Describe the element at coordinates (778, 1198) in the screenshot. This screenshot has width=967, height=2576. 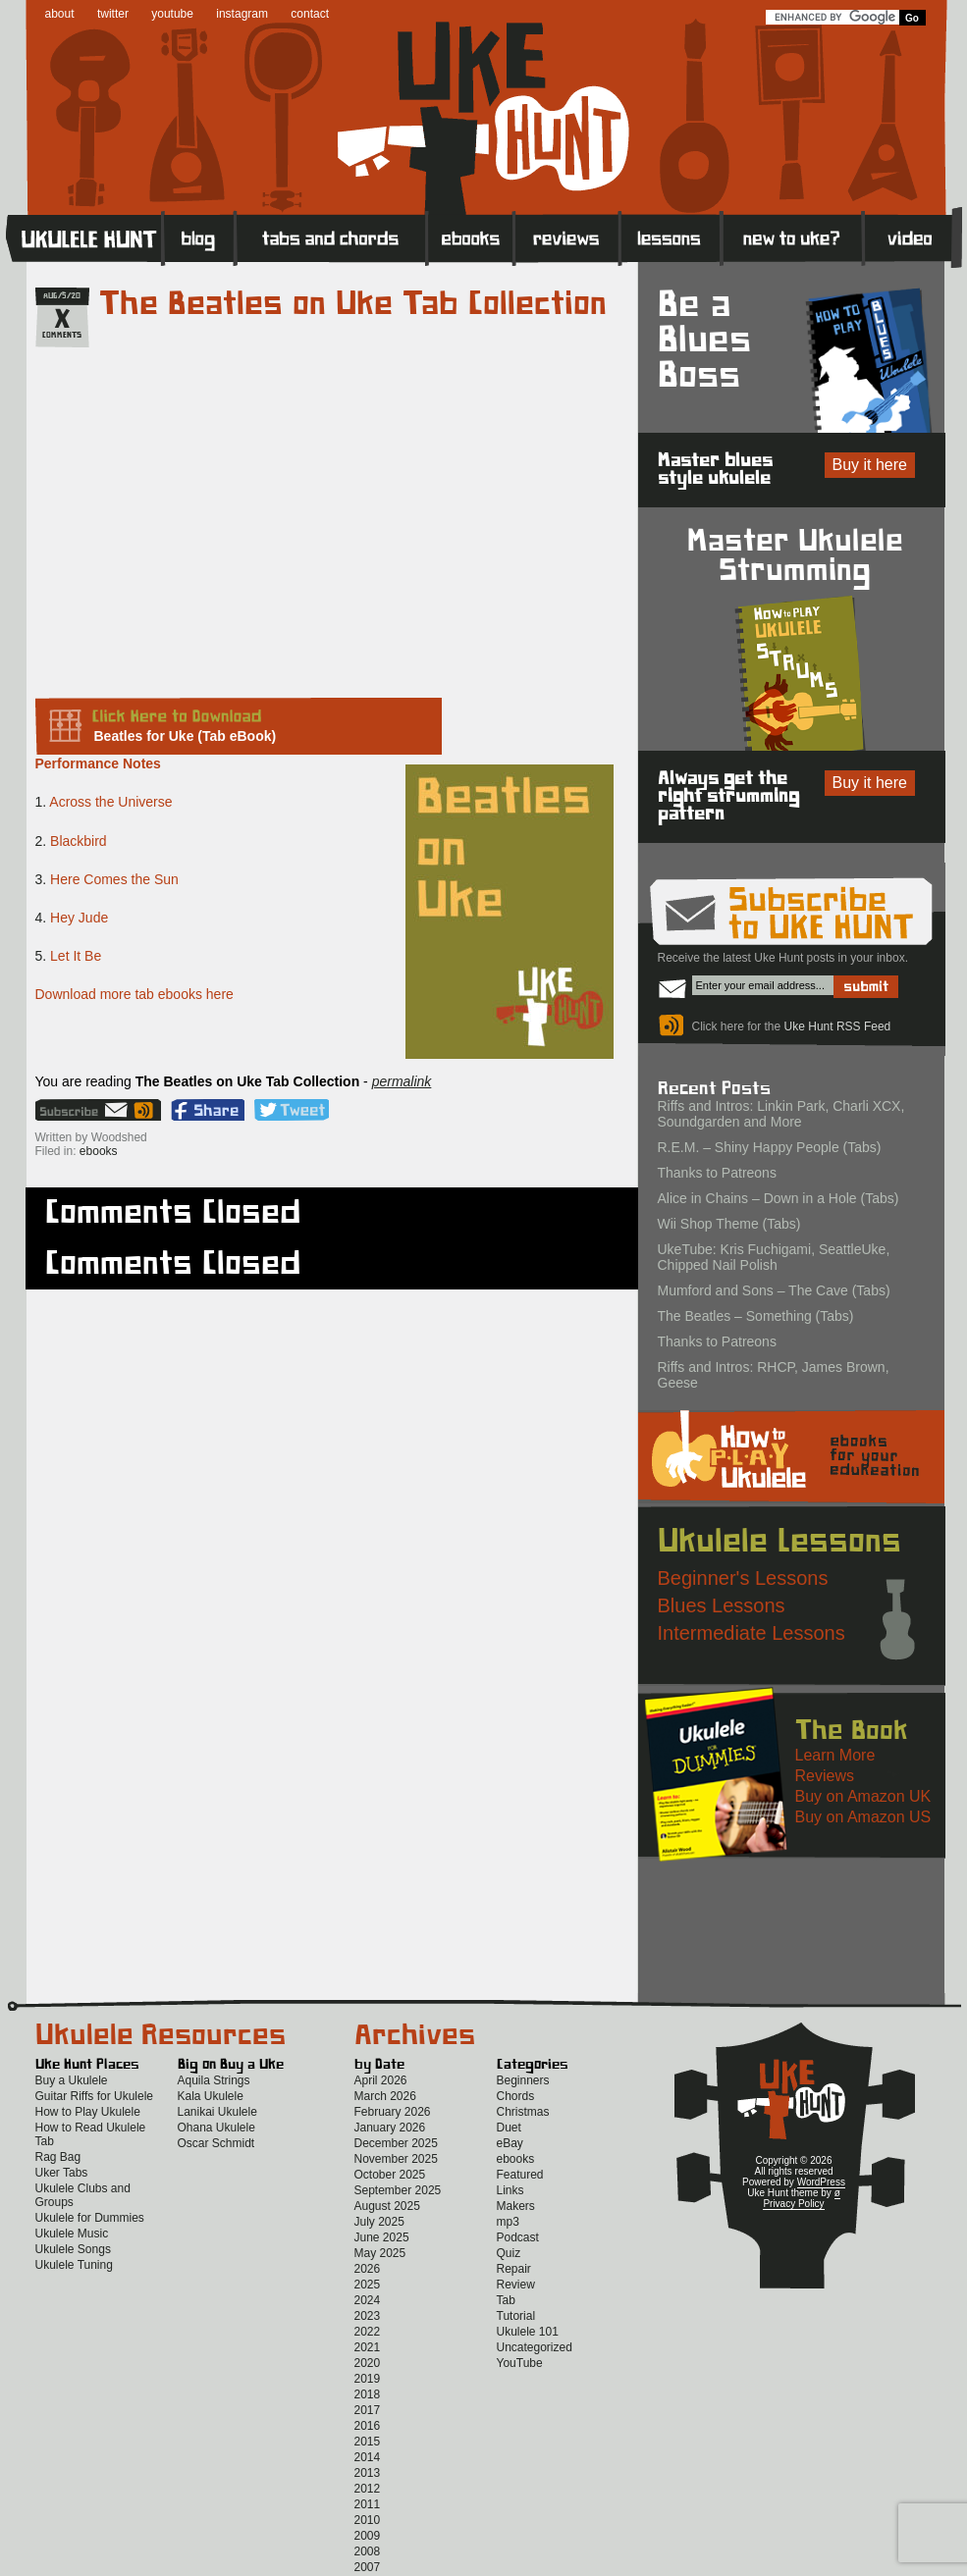
I see `Alice in Chains – Down in a Hole (Tabs)` at that location.